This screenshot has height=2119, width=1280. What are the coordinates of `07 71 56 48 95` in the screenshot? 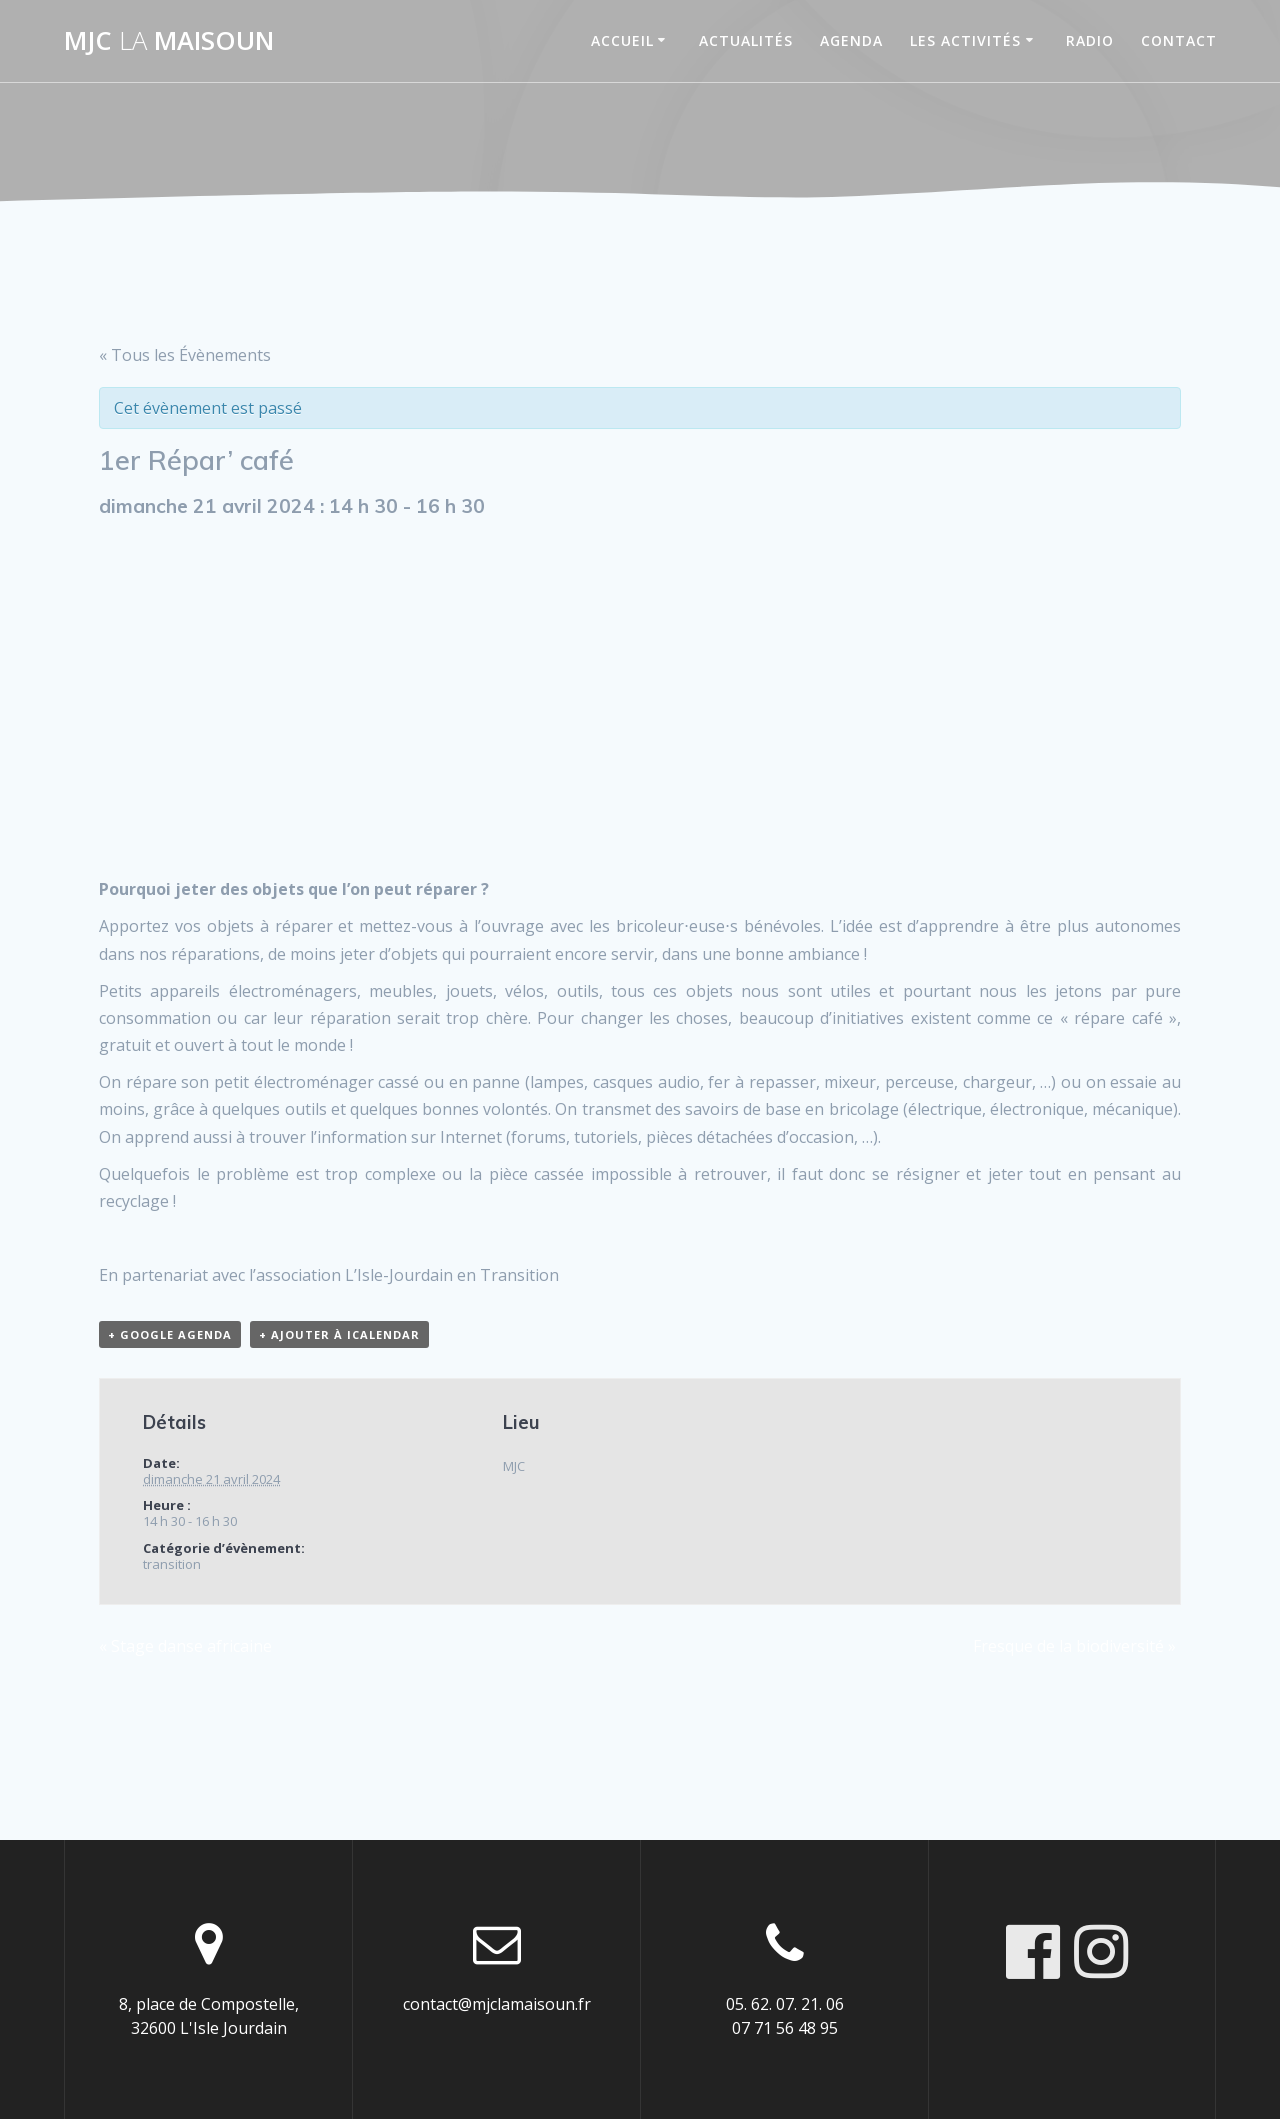 It's located at (785, 2028).